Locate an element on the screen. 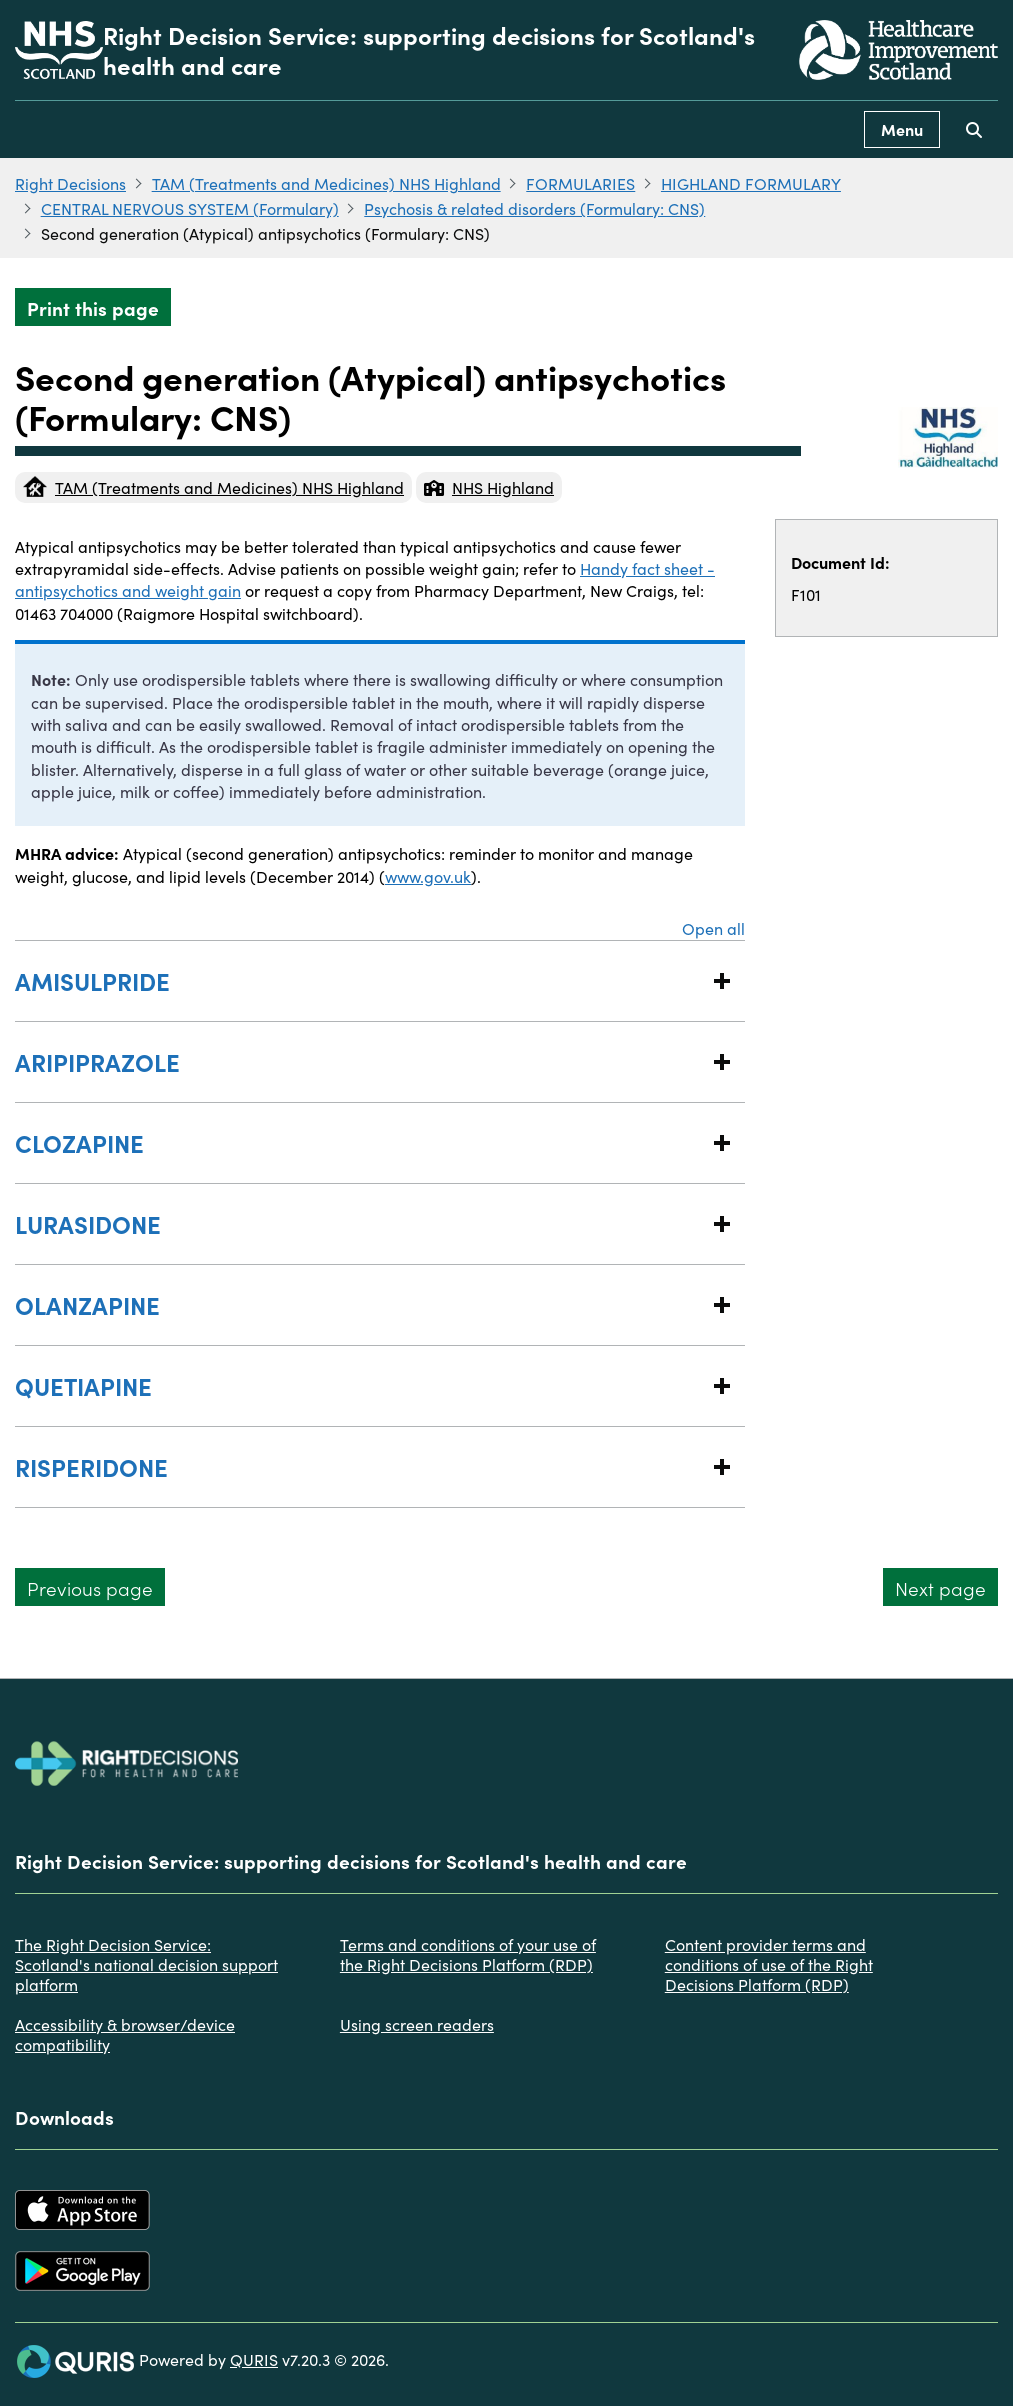 The image size is (1013, 2406). Previous page is located at coordinates (90, 1587).